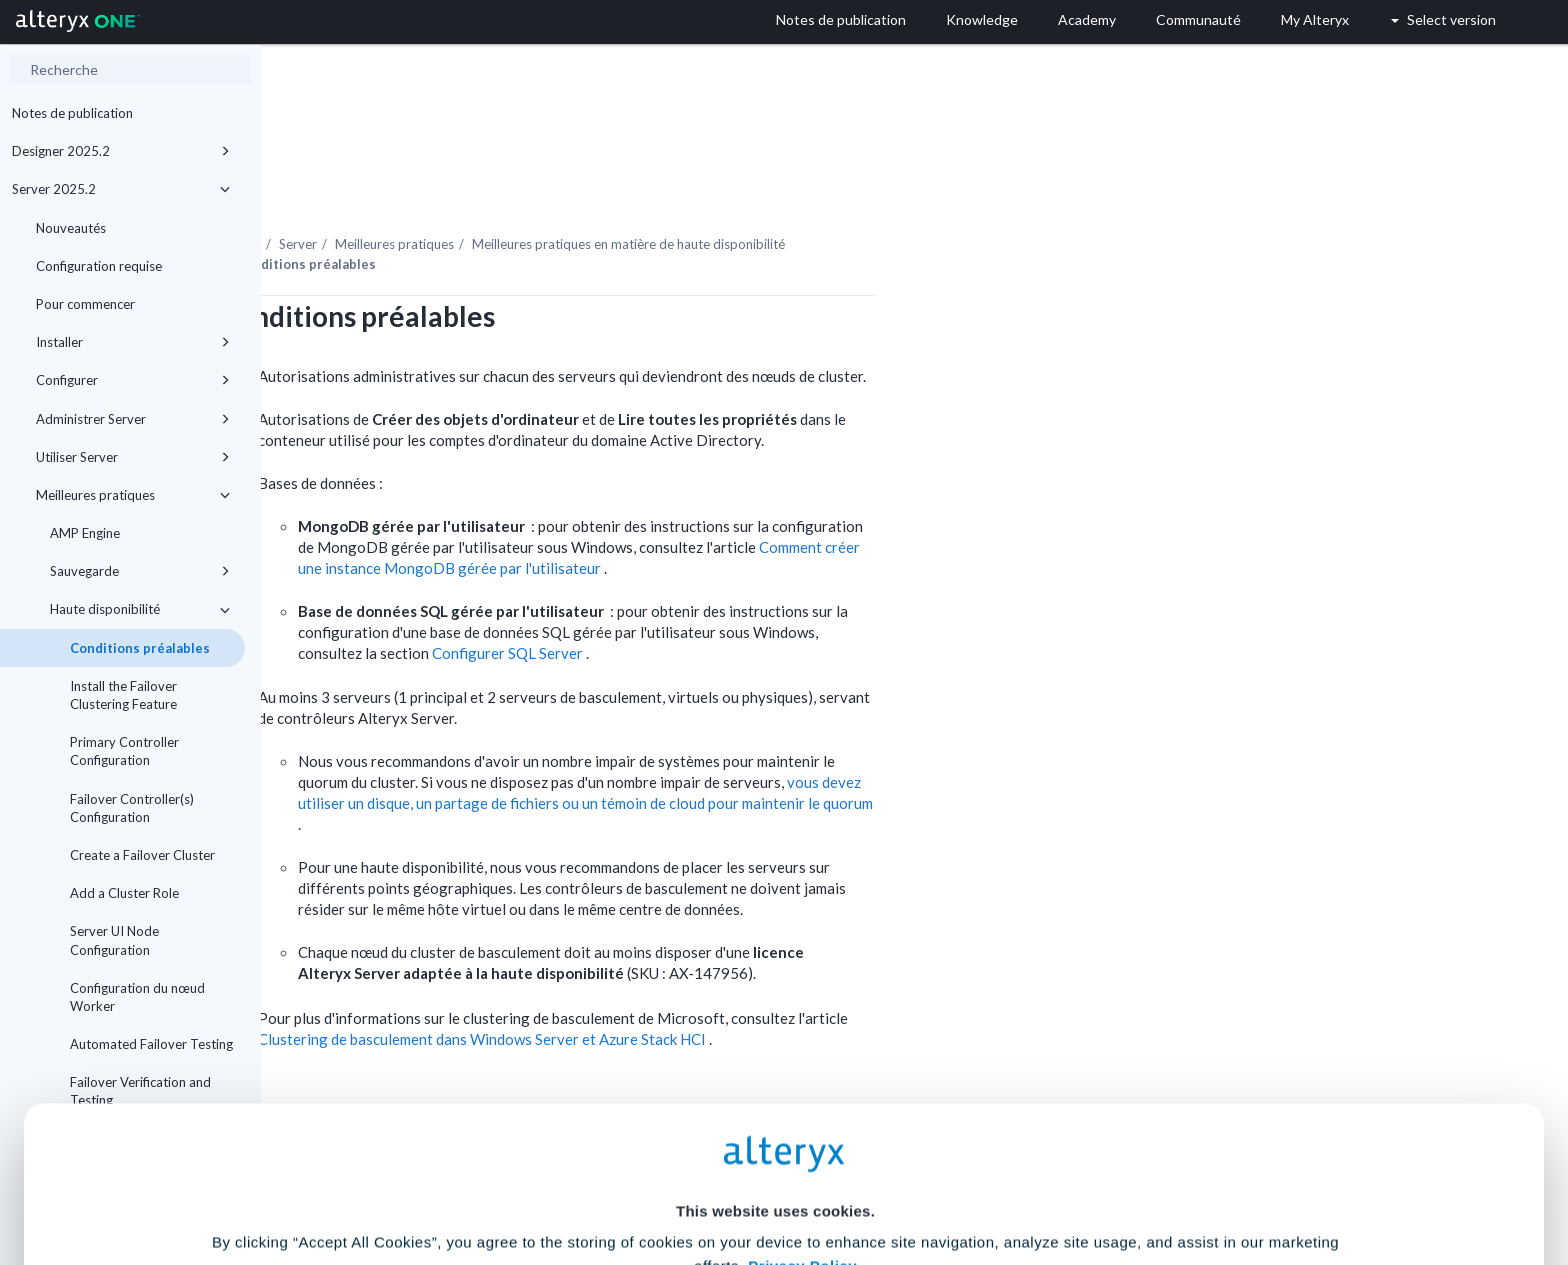  I want to click on Meilleures pratiques, so click(133, 495).